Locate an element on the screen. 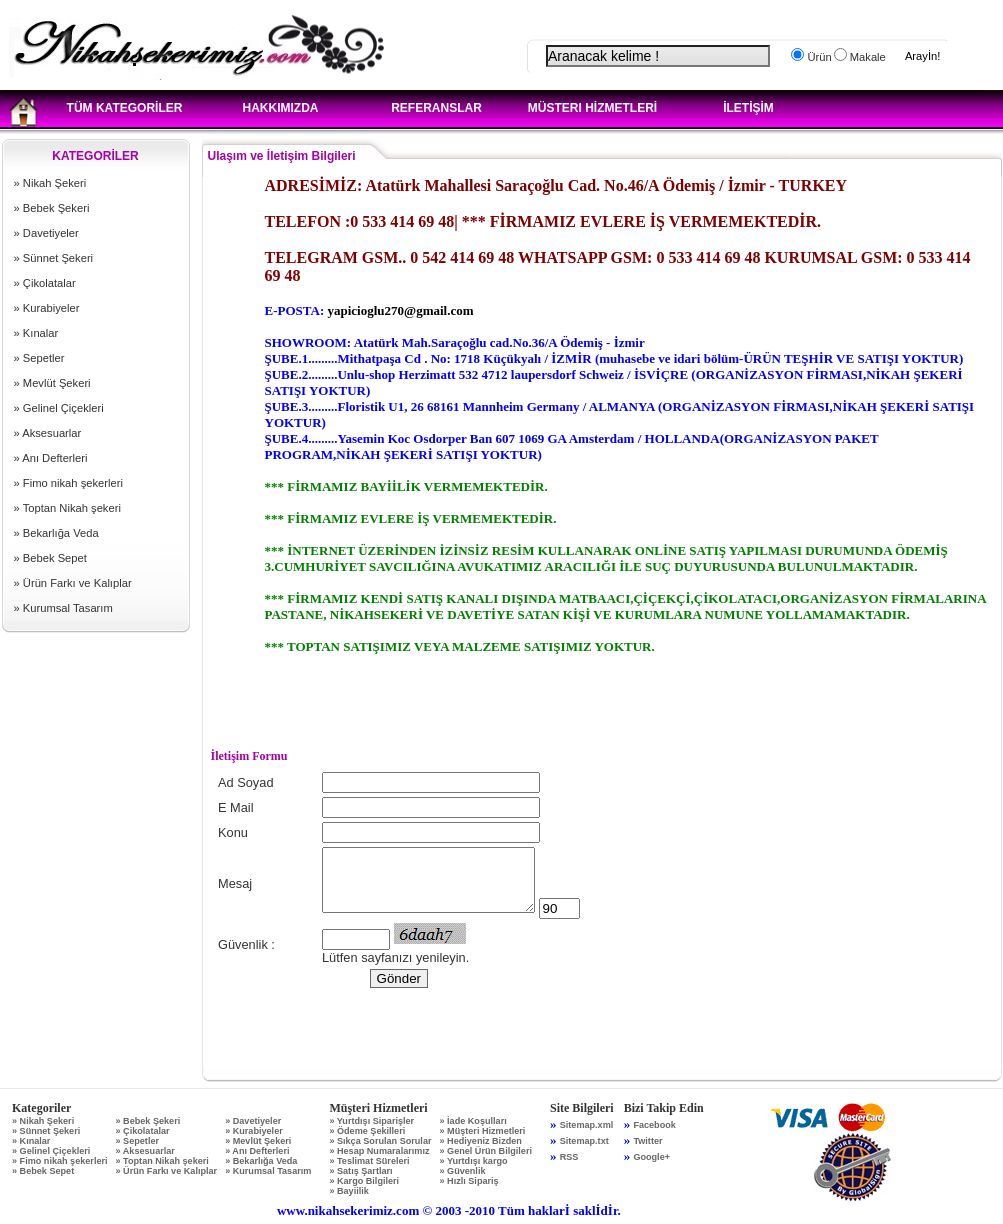 This screenshot has width=1003, height=1224. Sitemap.txt is located at coordinates (584, 1141).